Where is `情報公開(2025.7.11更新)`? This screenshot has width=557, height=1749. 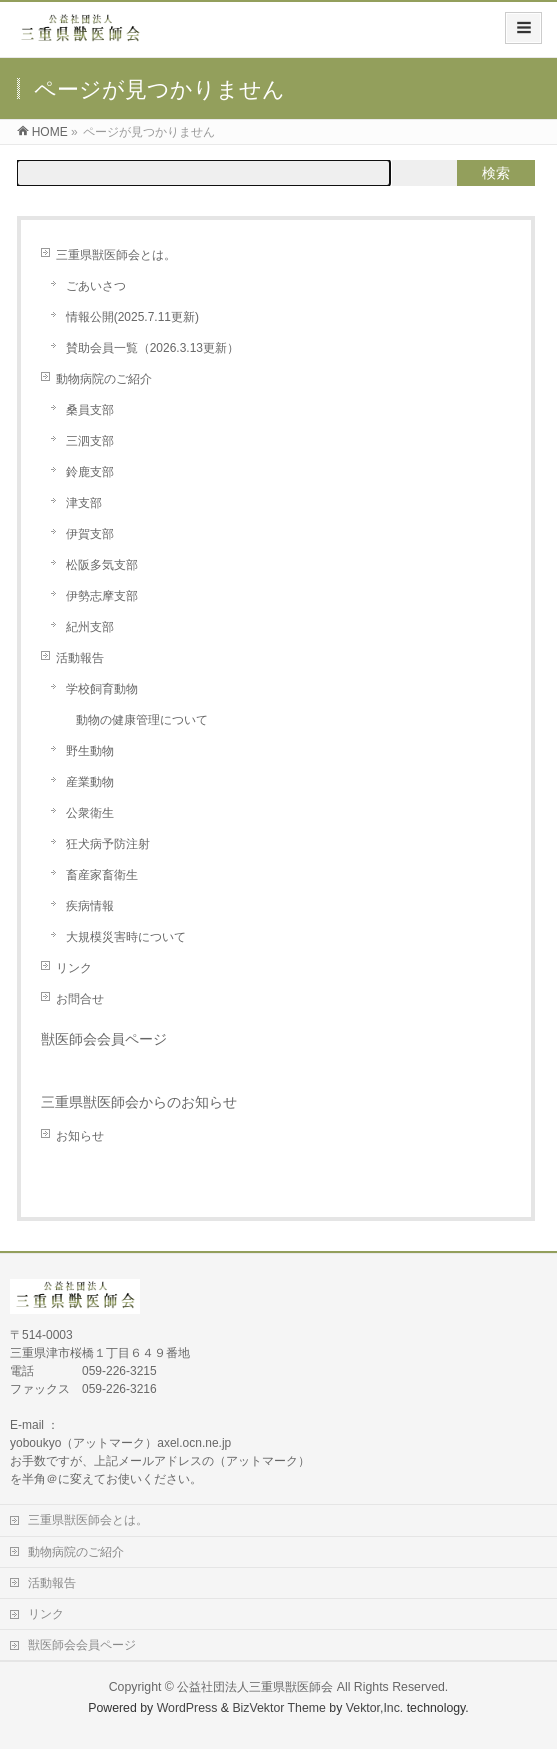
情報公開(2025.7.11更新) is located at coordinates (132, 317).